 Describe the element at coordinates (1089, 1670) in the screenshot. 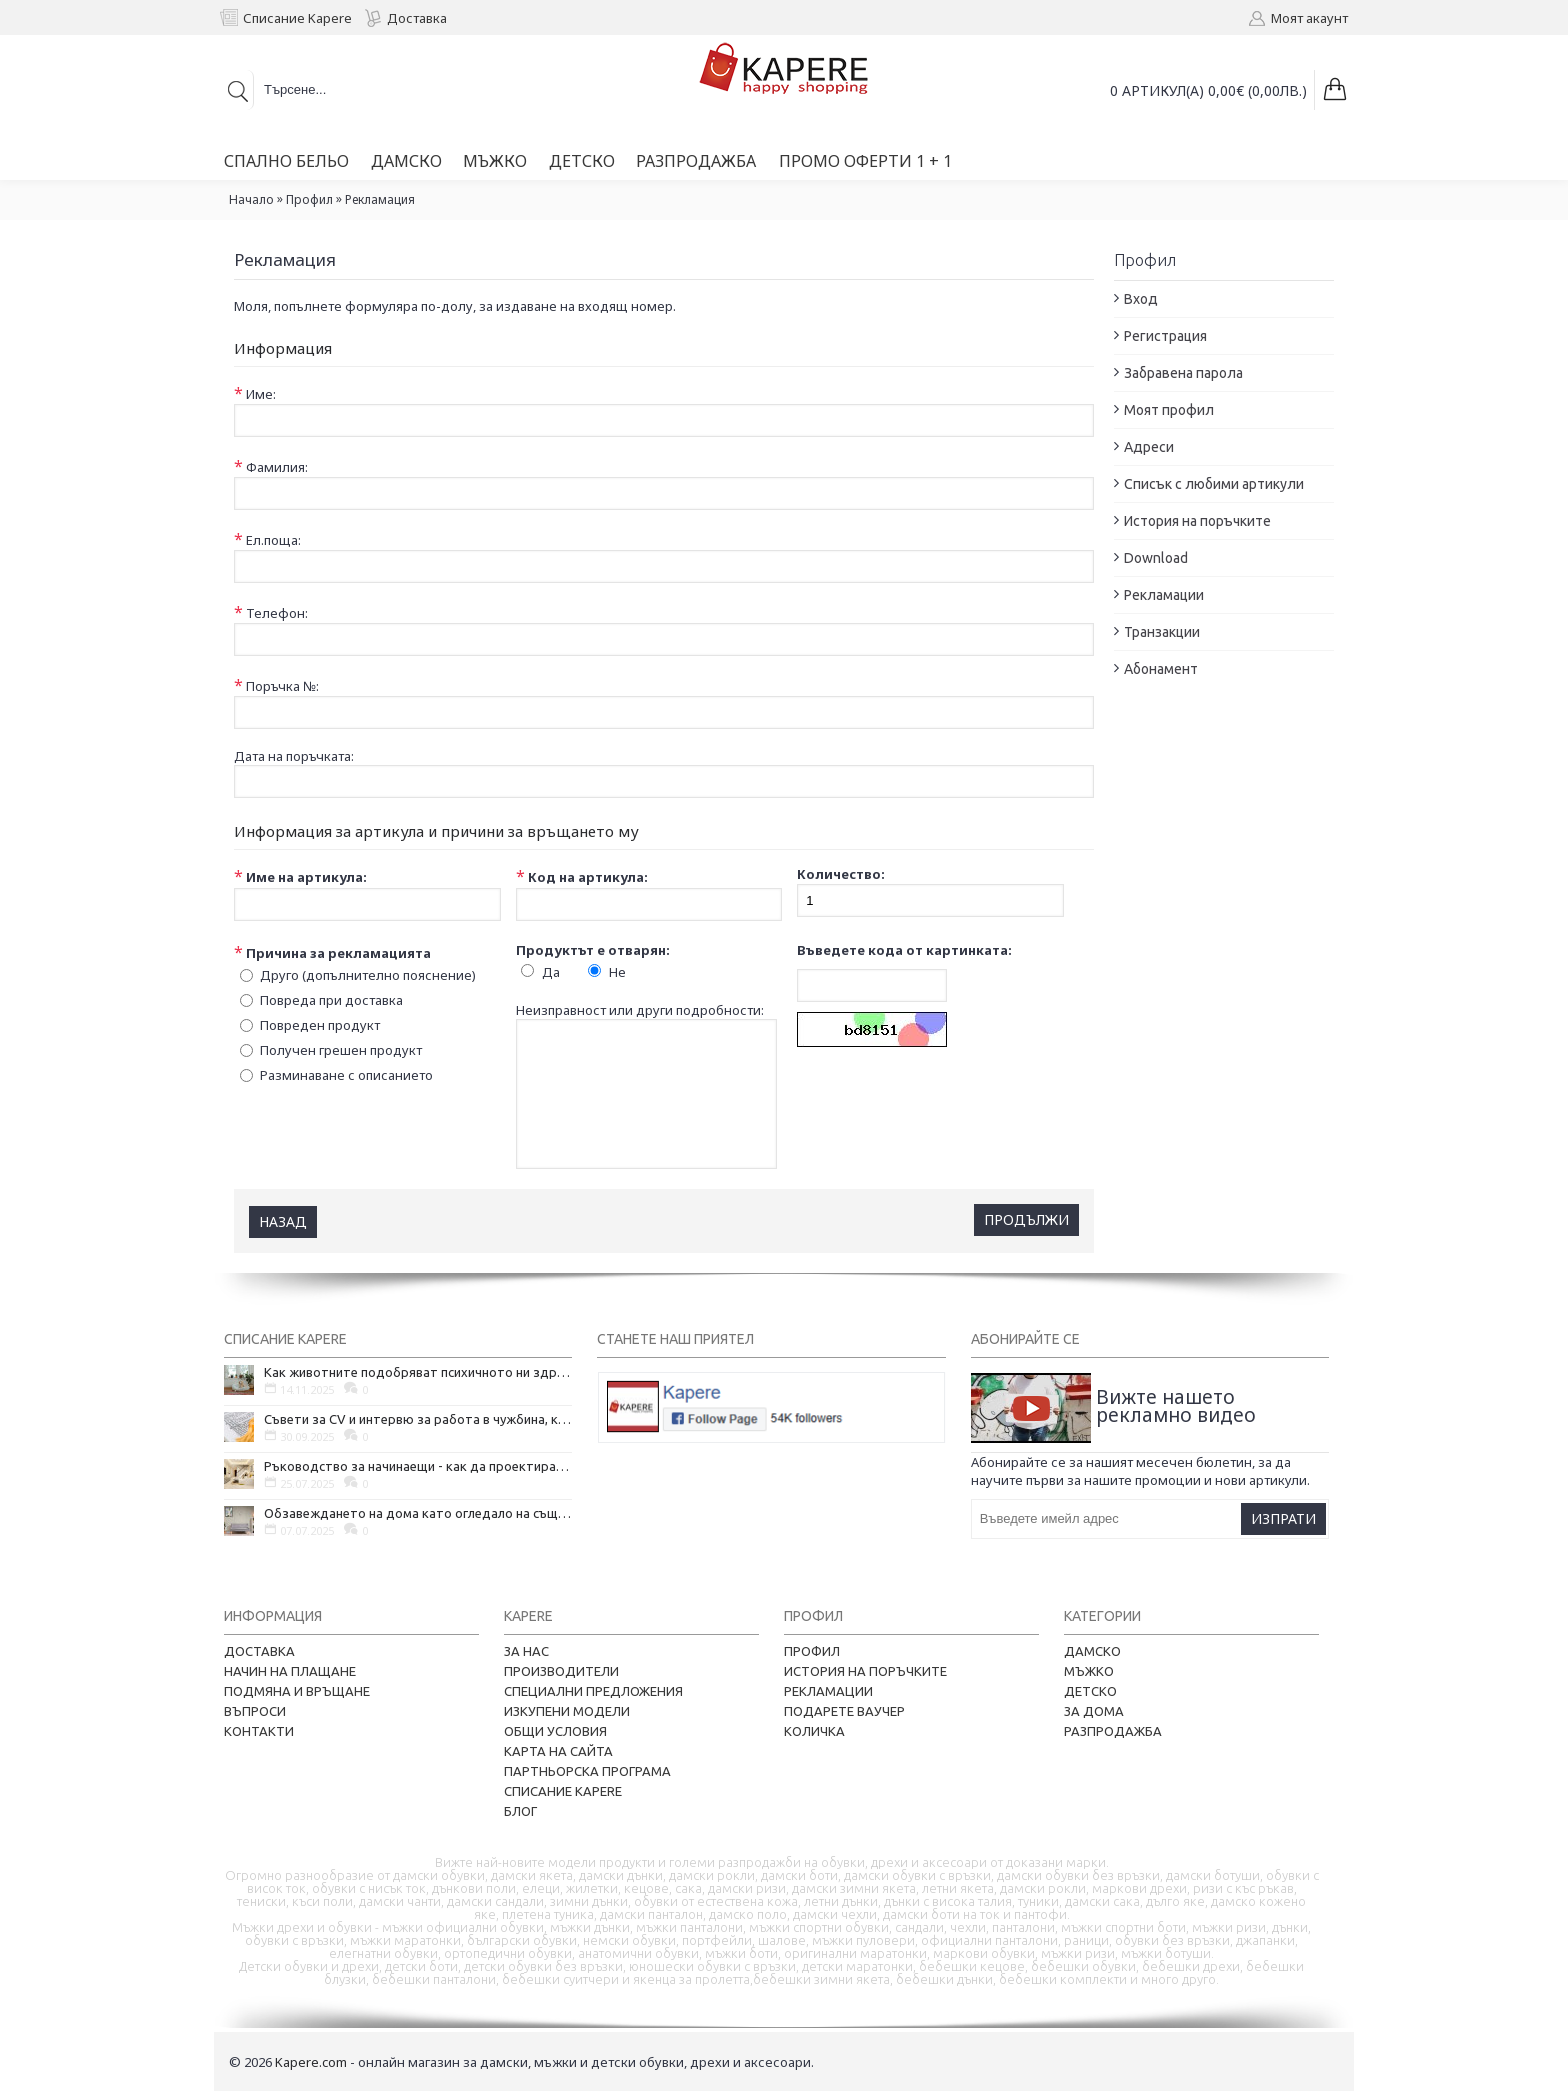

I see `Мъжко` at that location.